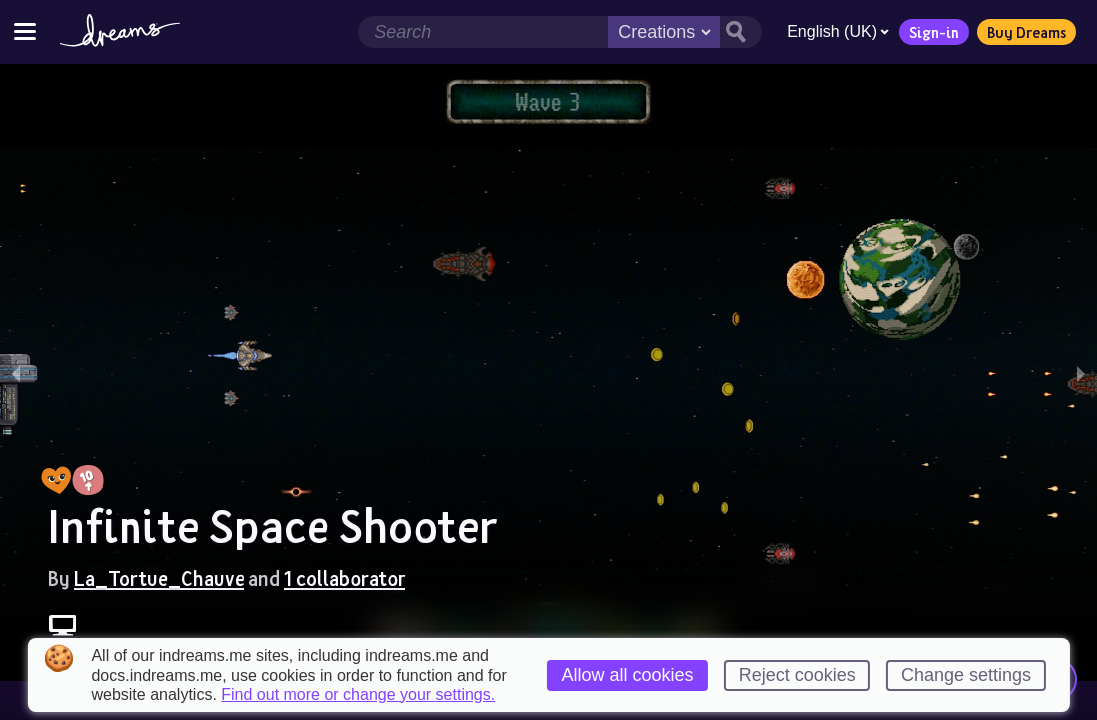  Describe the element at coordinates (159, 578) in the screenshot. I see `La_Tortue_Chauve` at that location.